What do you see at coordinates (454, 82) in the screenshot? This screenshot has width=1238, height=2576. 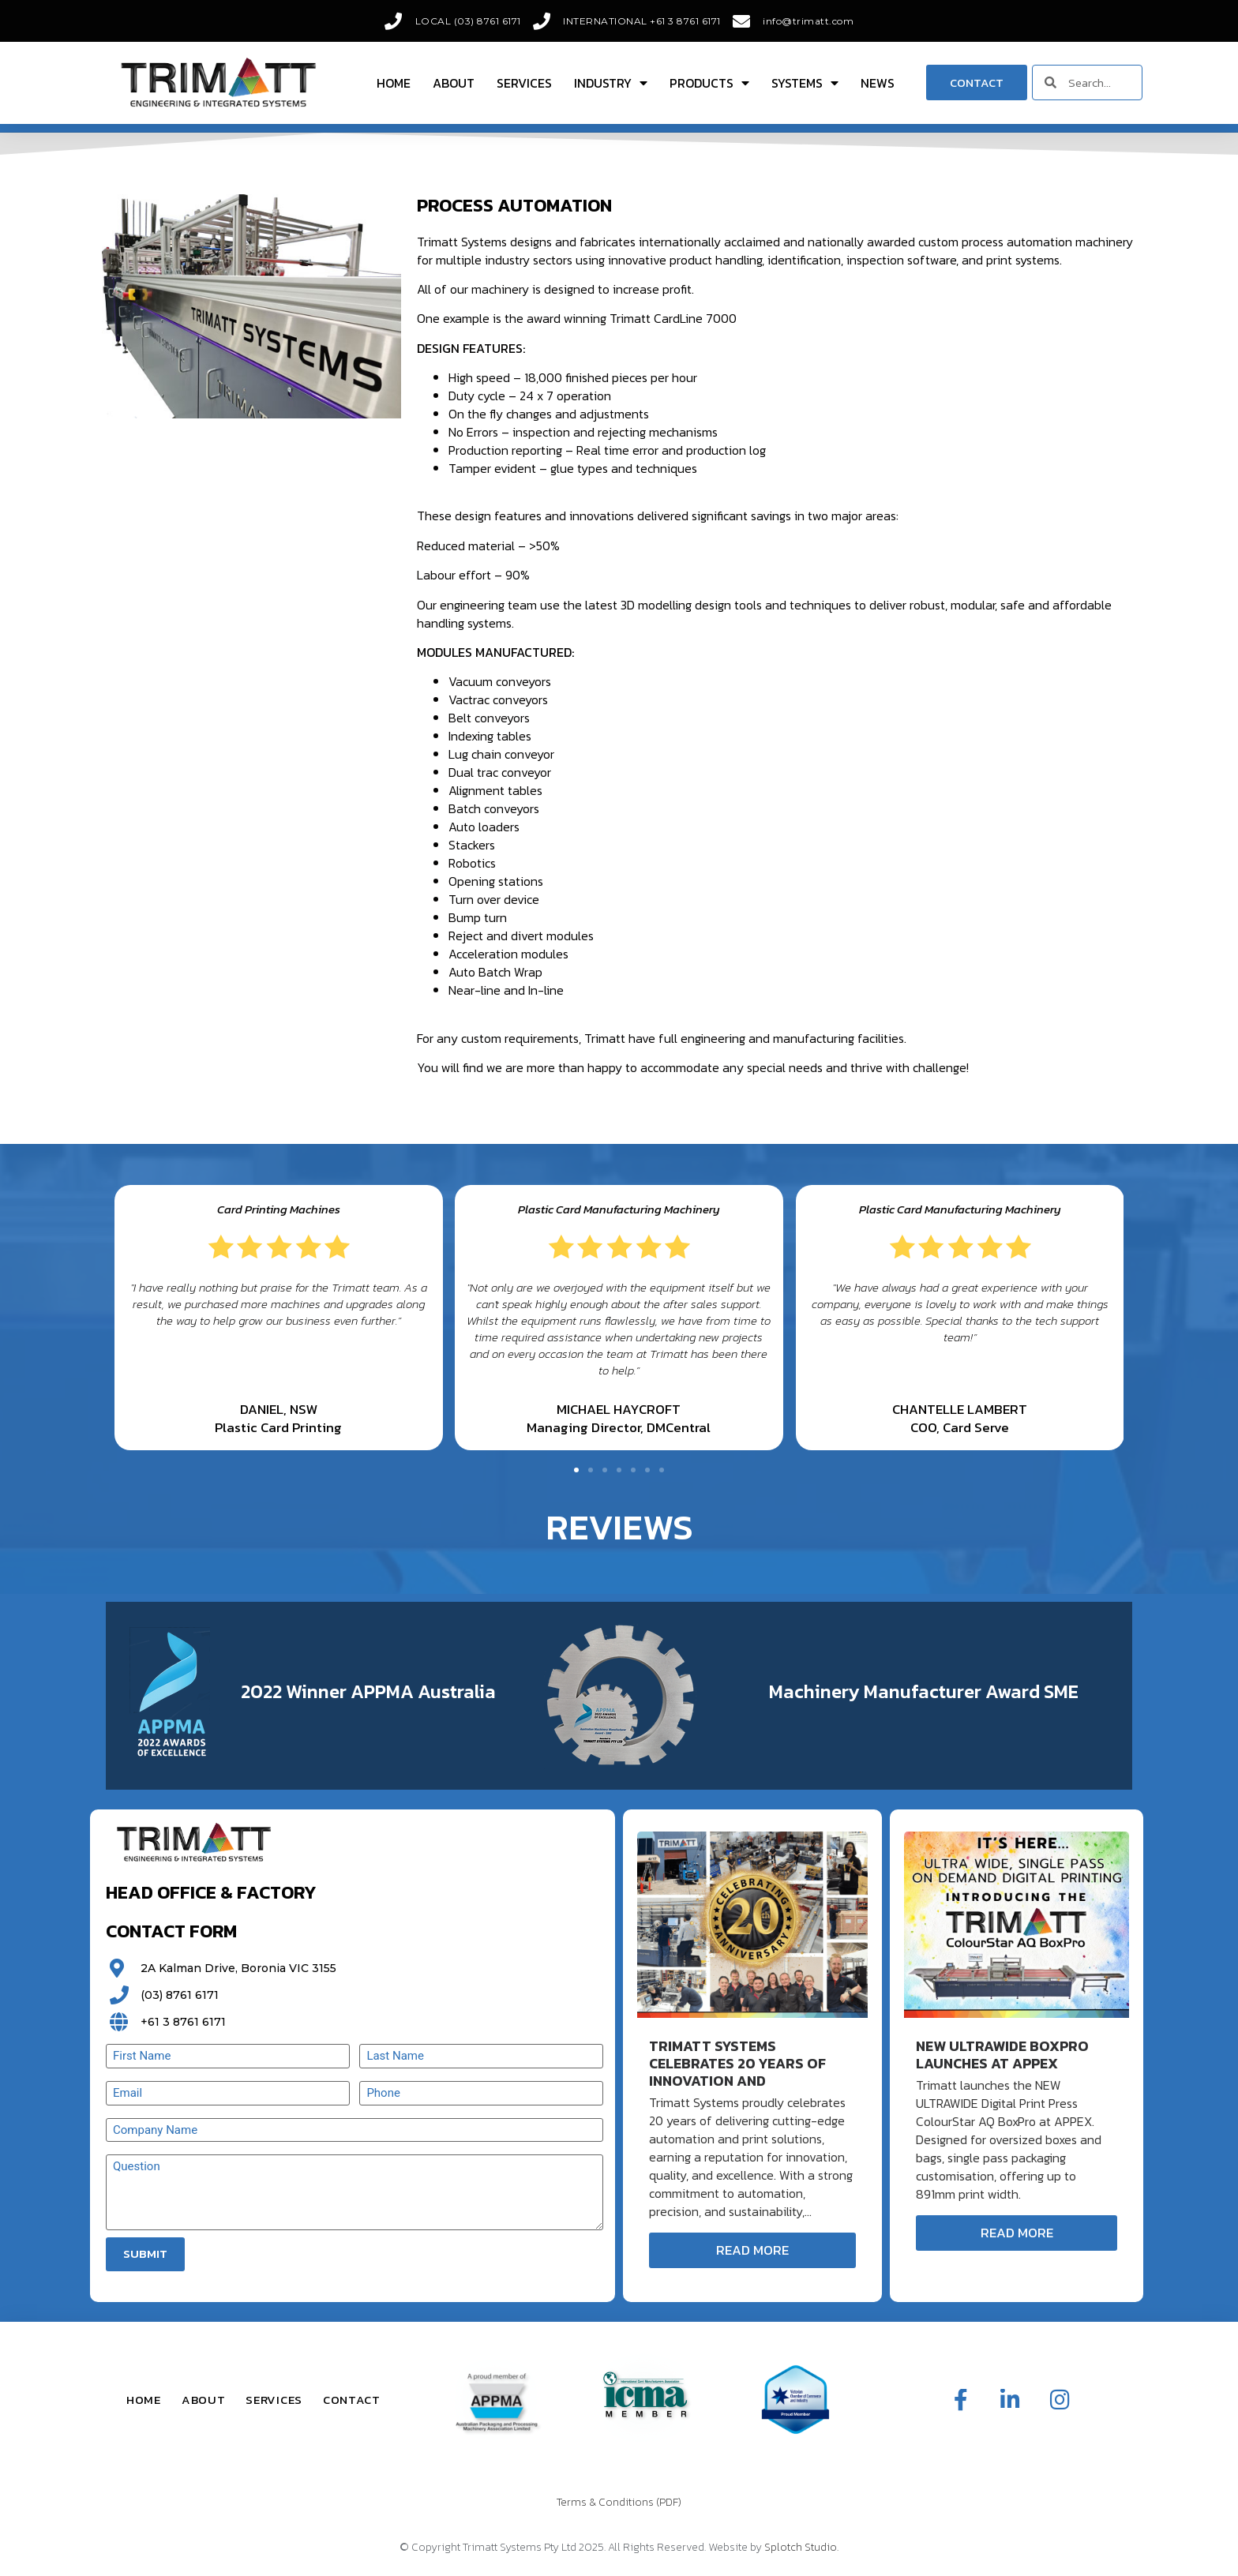 I see `About` at bounding box center [454, 82].